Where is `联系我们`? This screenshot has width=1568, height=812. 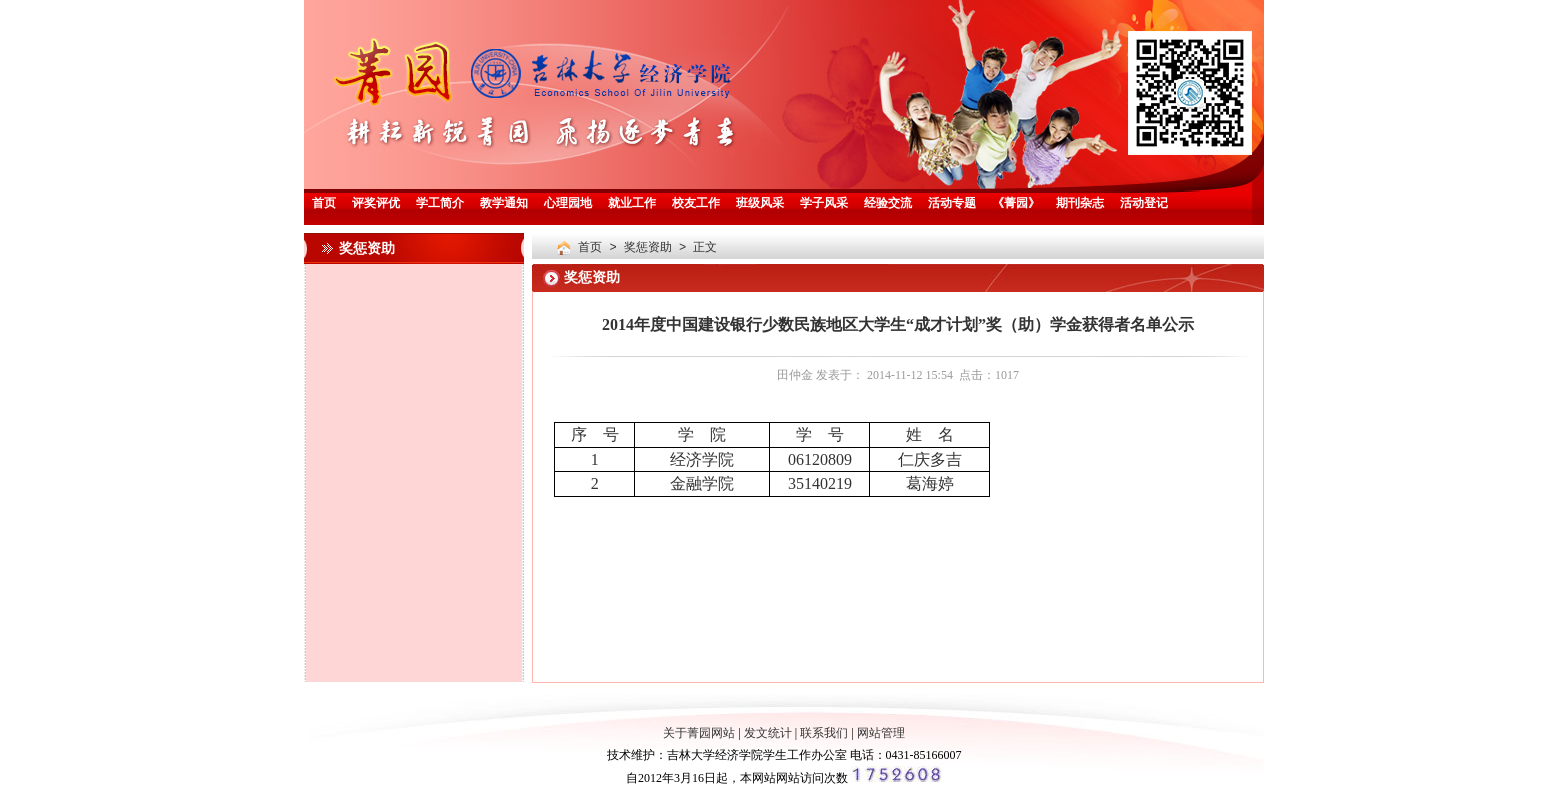
联系我们 is located at coordinates (824, 733).